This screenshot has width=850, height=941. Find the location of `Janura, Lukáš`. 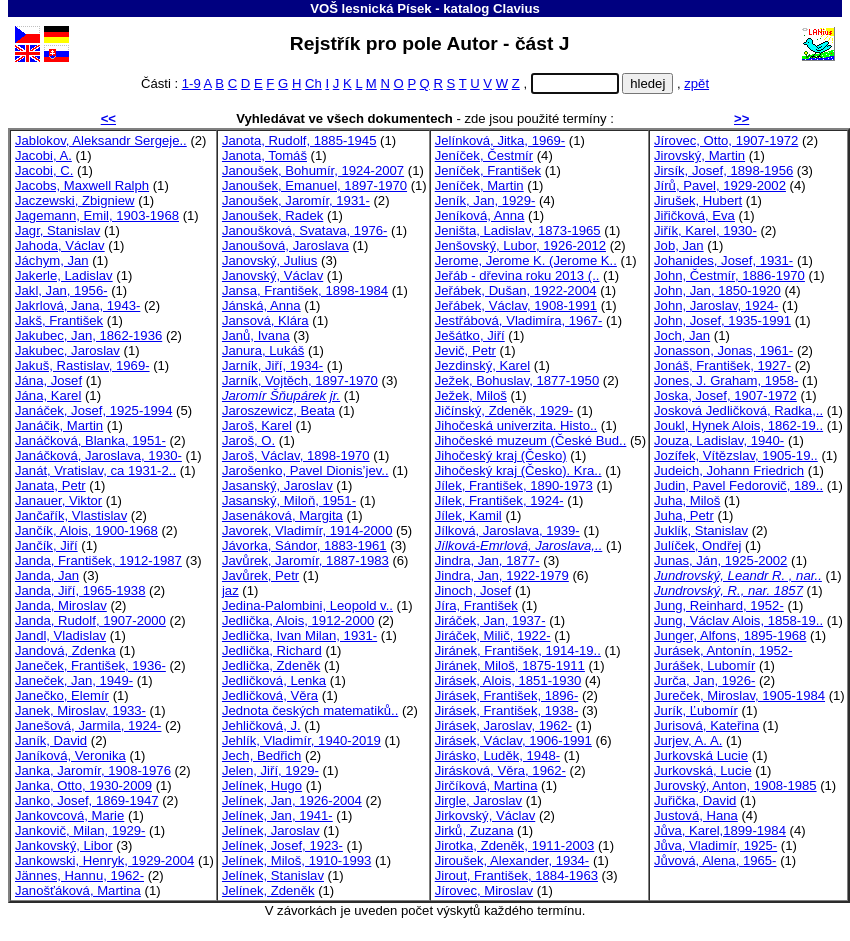

Janura, Lukáš is located at coordinates (263, 350).